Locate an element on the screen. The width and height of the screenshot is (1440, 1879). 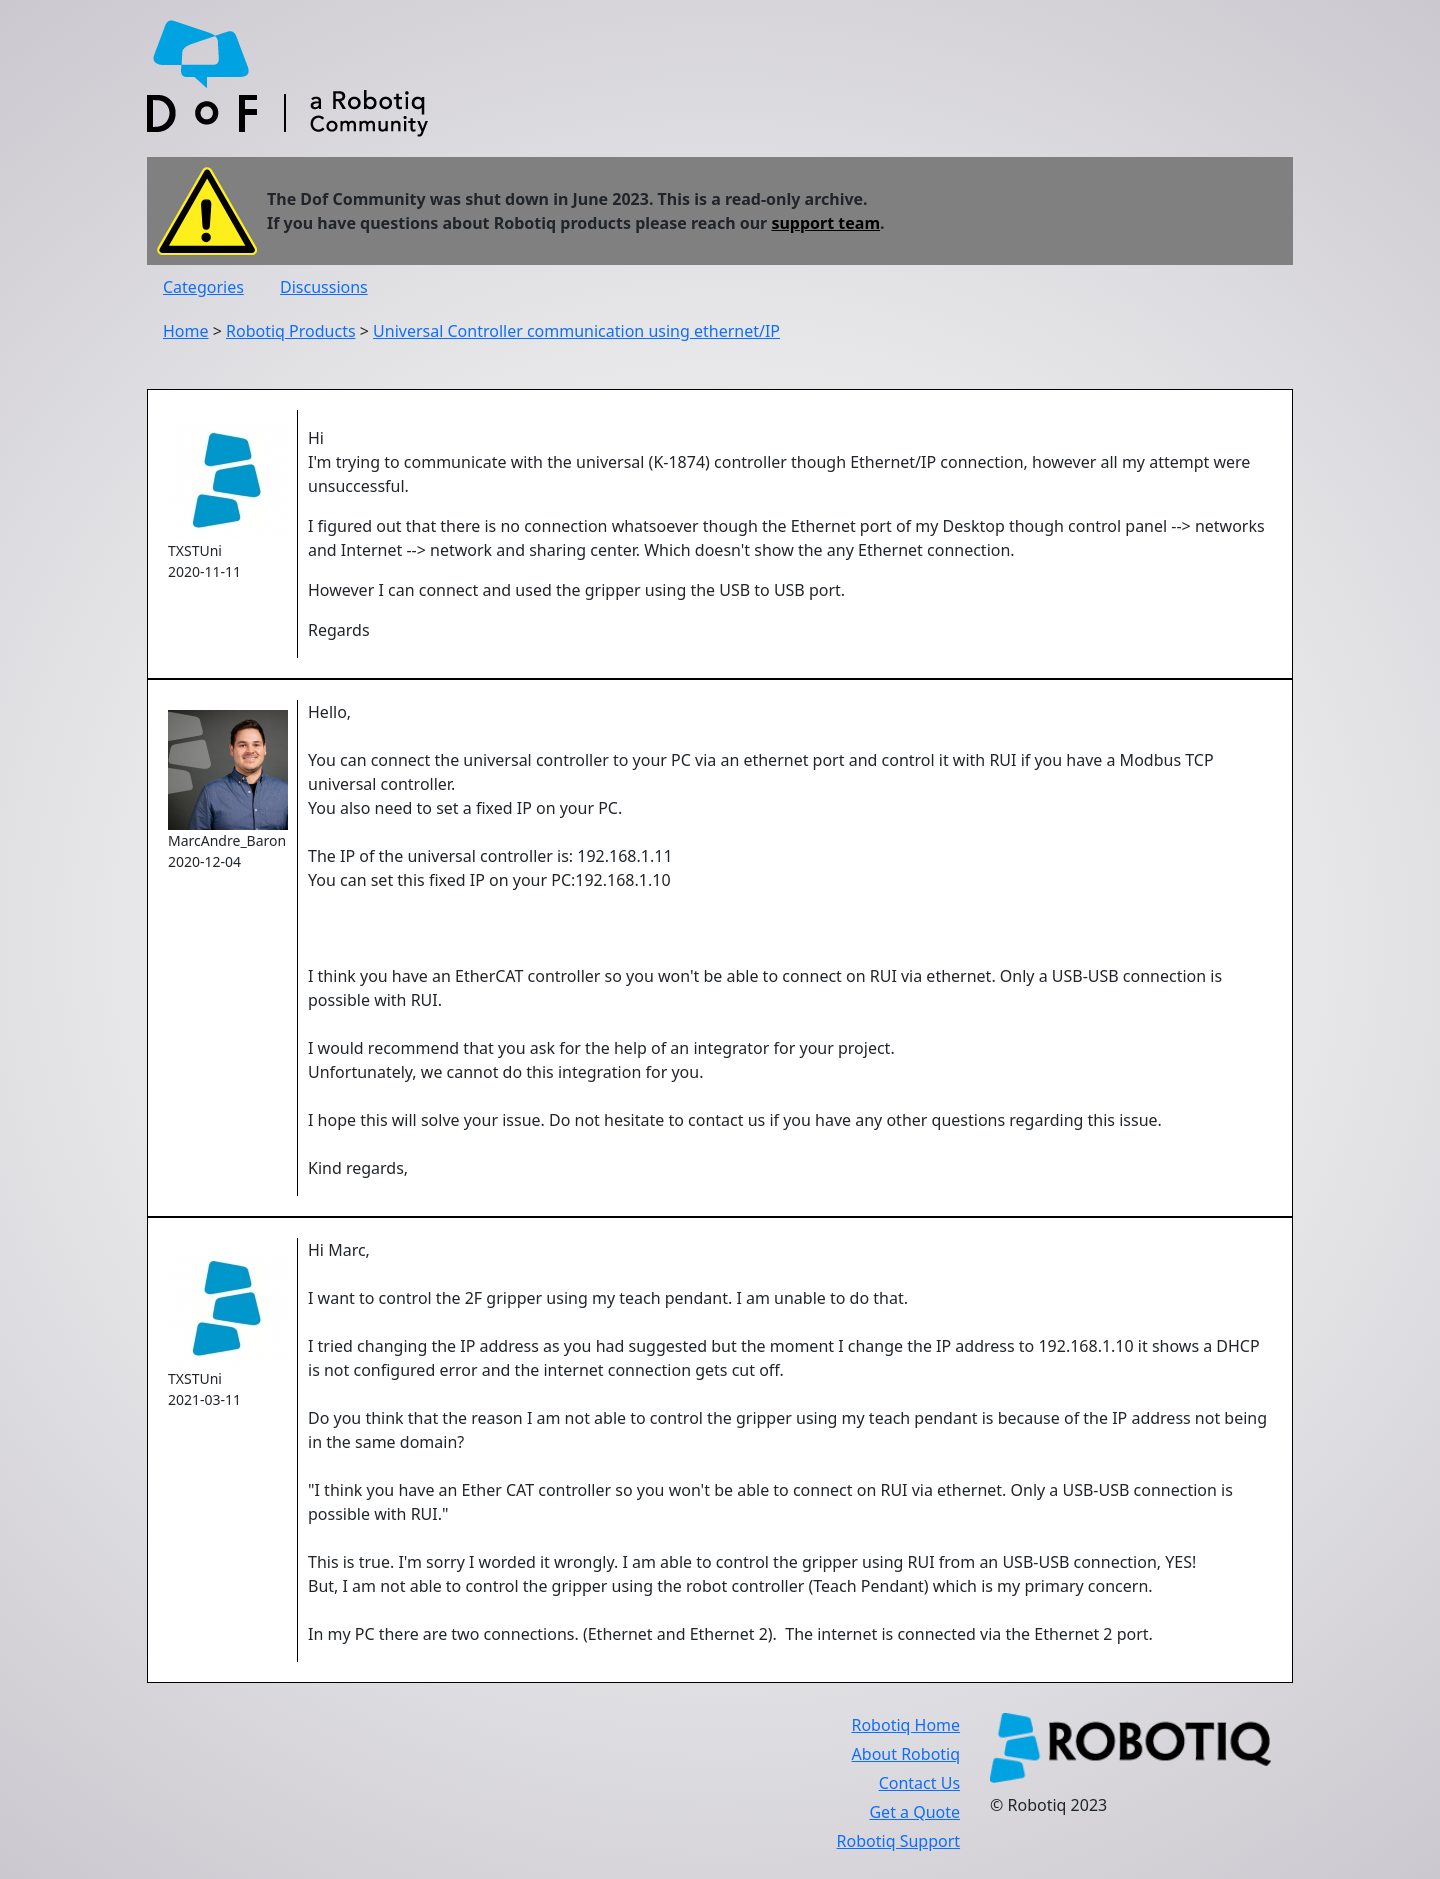
Robotiq Products is located at coordinates (291, 331).